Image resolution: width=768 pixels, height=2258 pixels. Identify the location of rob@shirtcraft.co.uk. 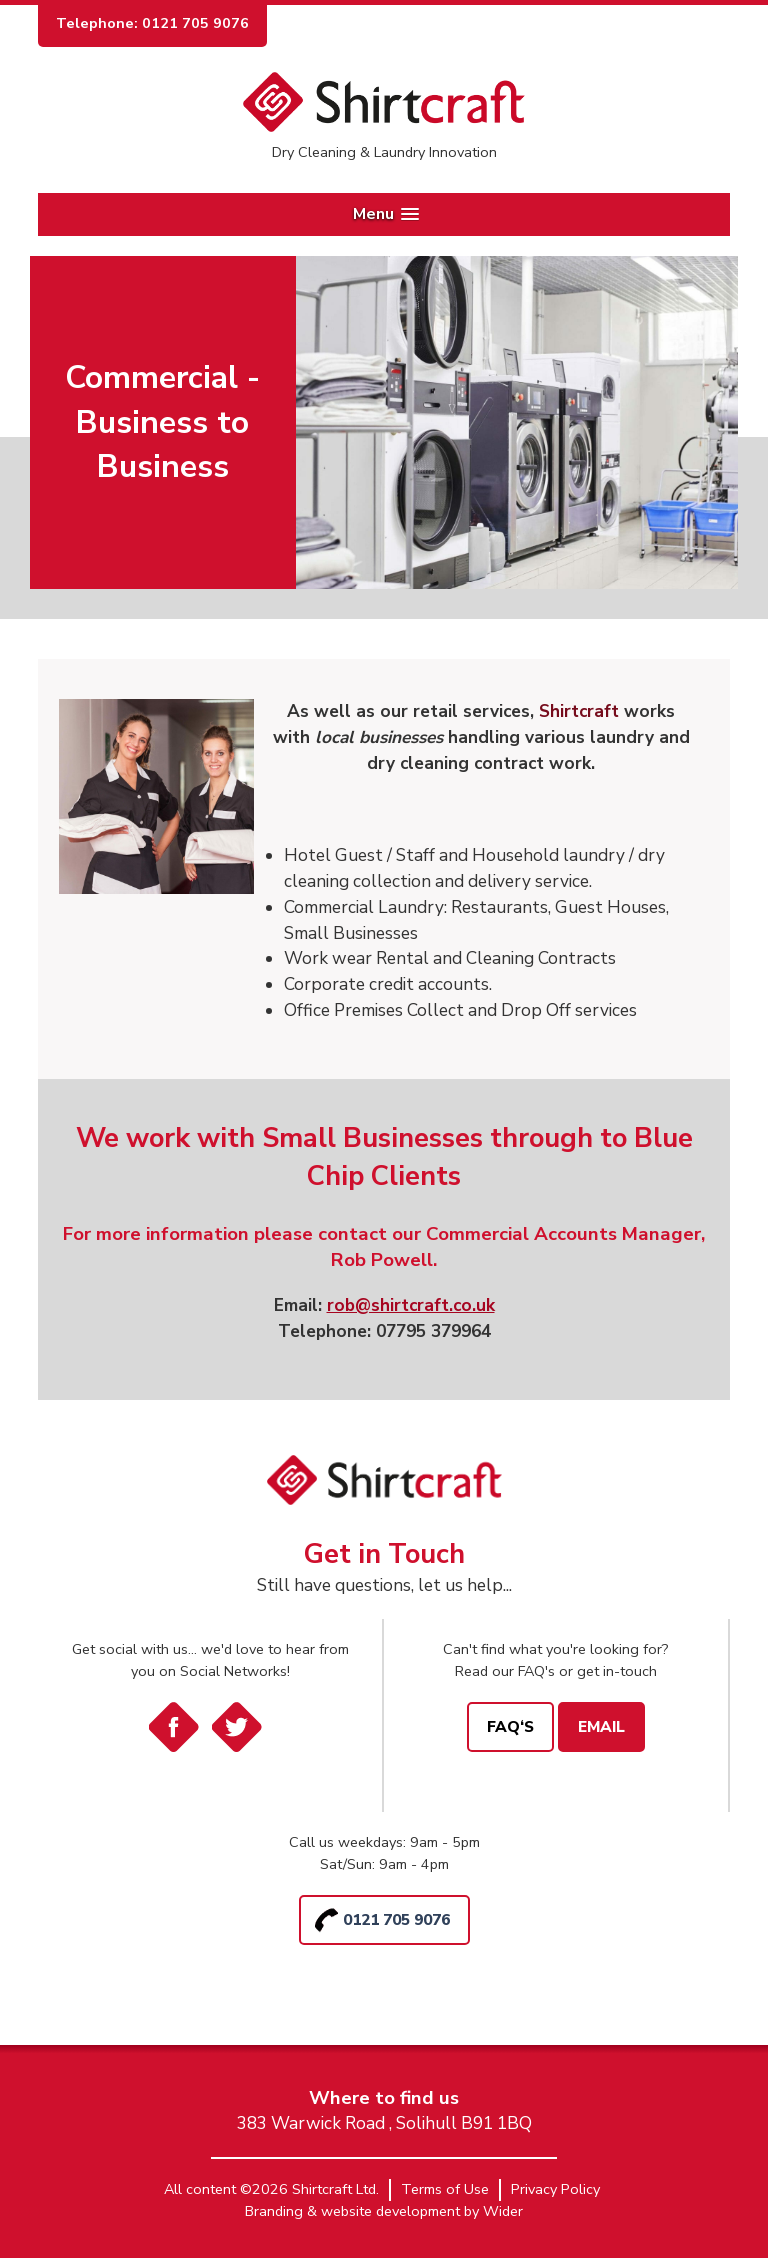
(411, 1305).